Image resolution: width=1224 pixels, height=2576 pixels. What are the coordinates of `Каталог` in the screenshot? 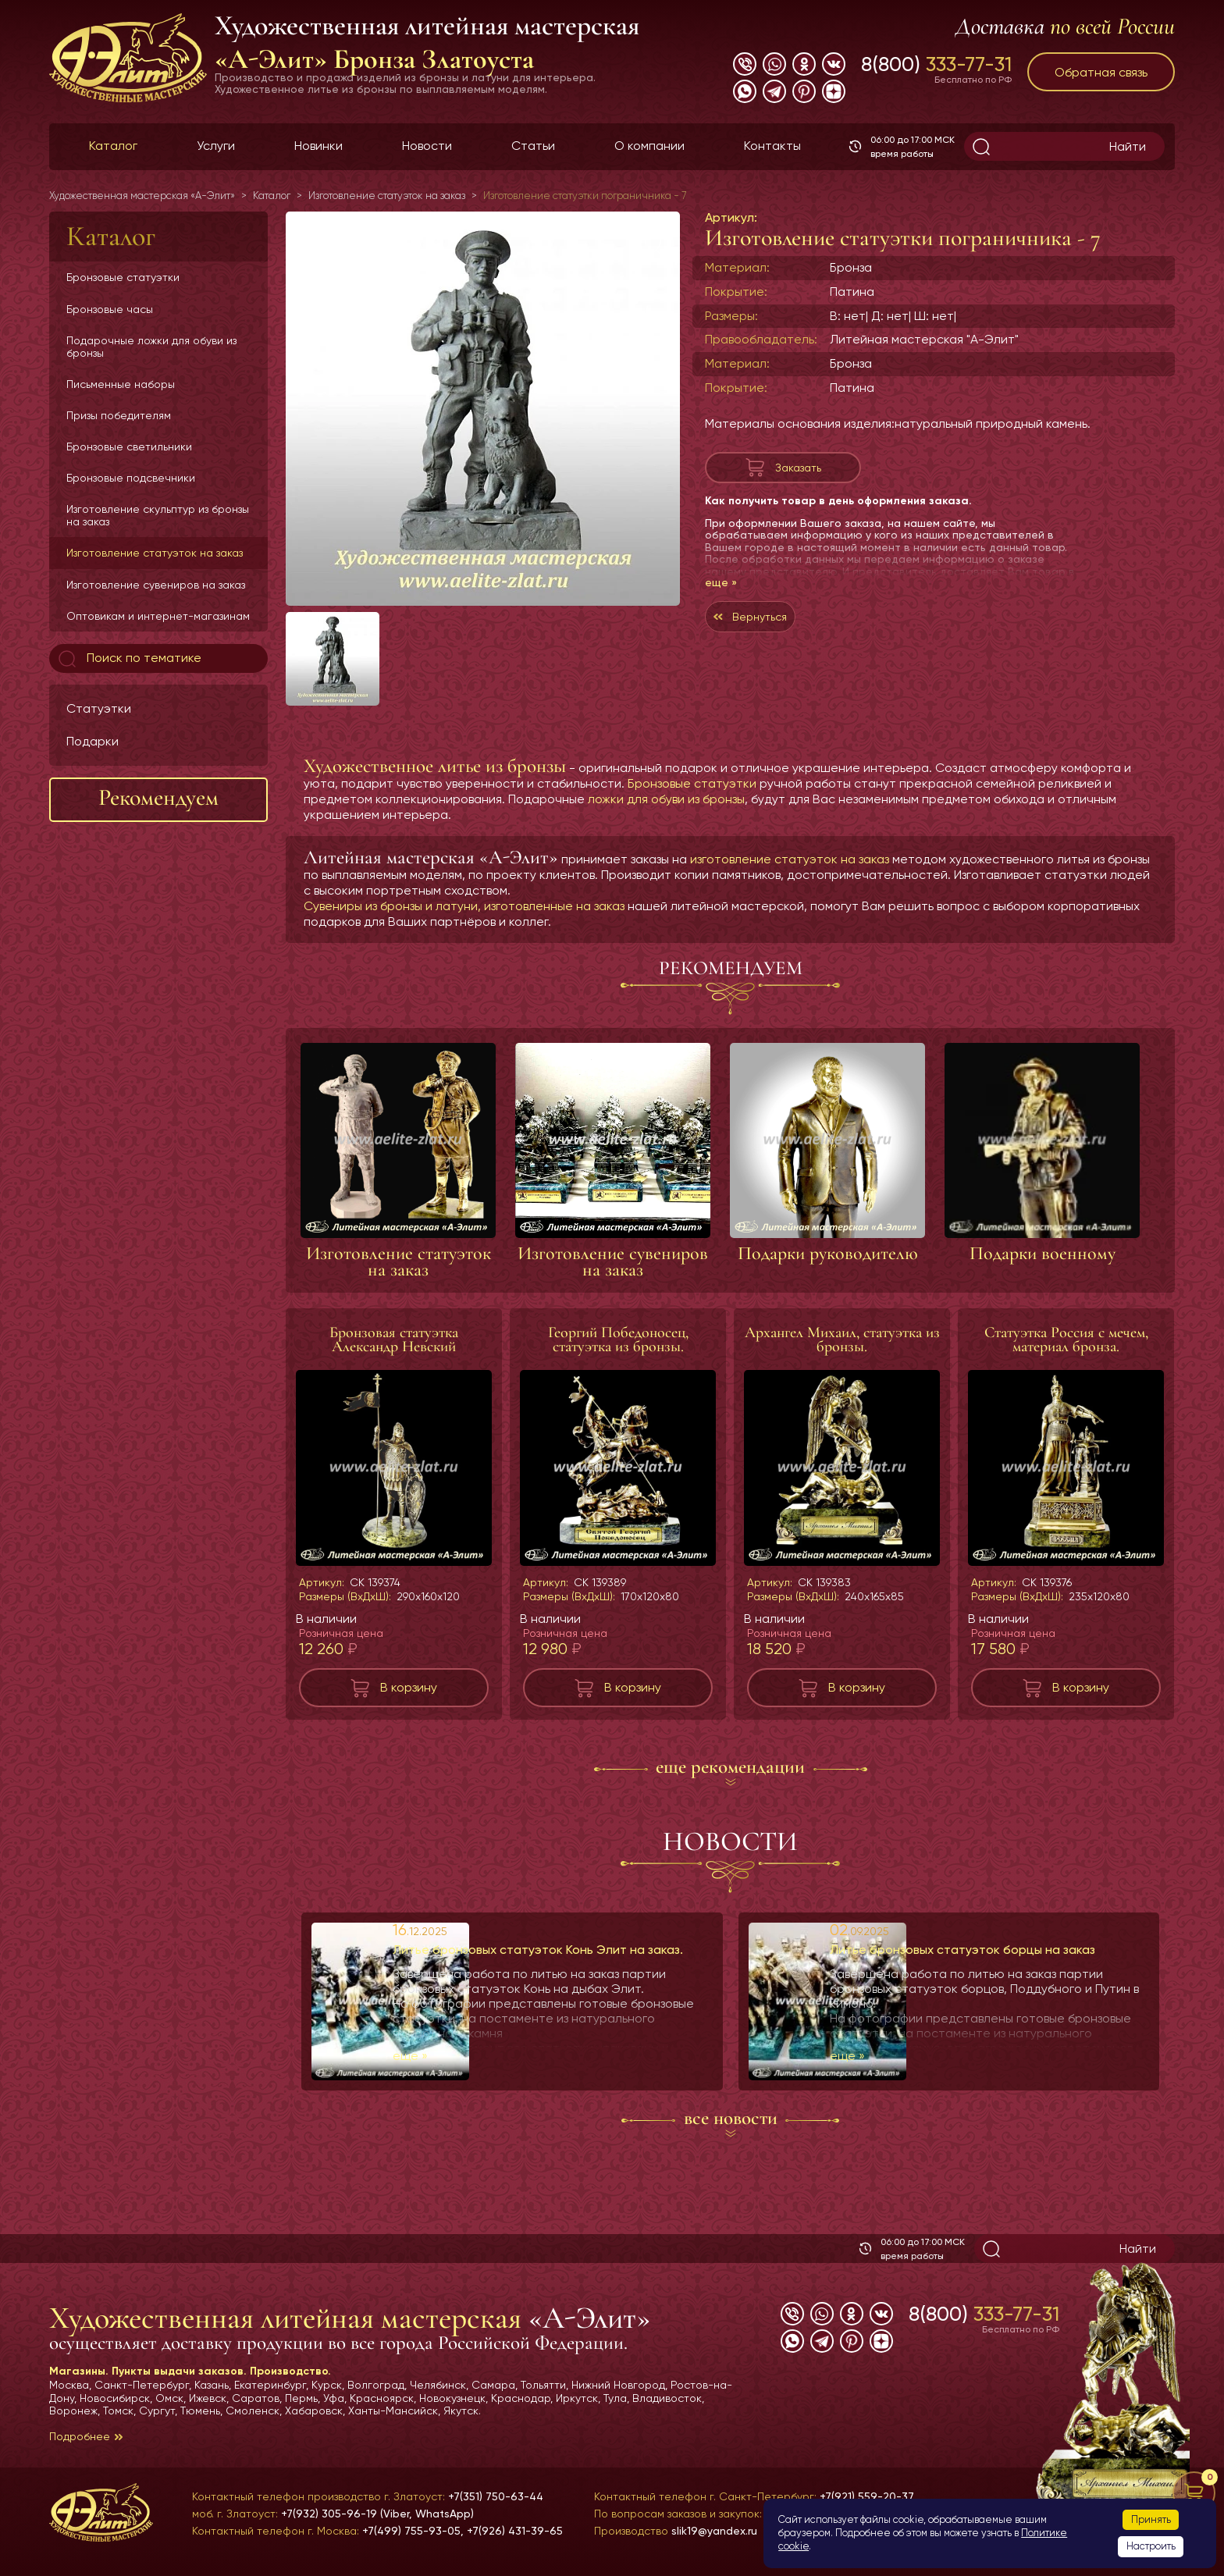 It's located at (113, 145).